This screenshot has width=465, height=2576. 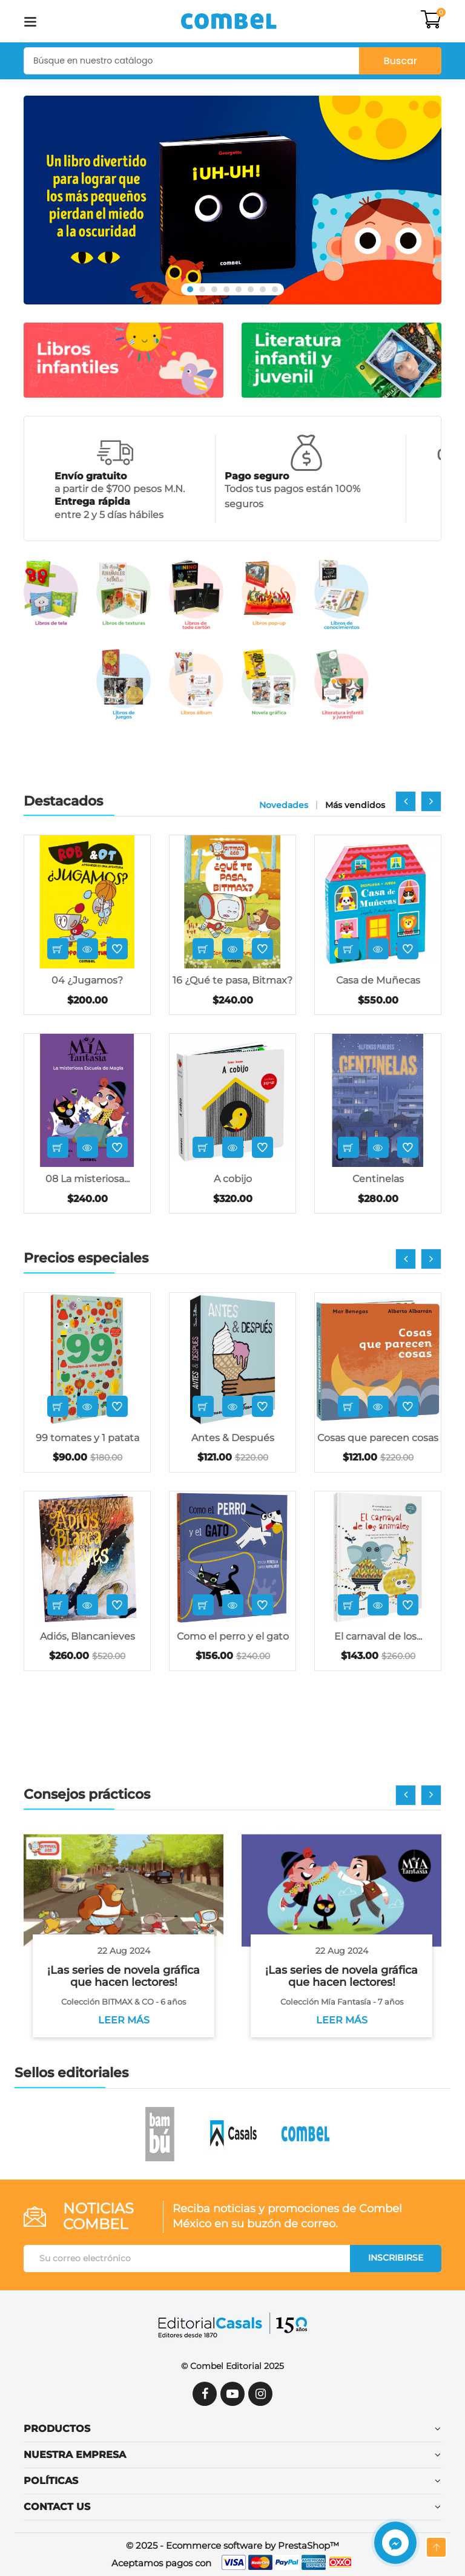 What do you see at coordinates (232, 1438) in the screenshot?
I see `Antes & Después` at bounding box center [232, 1438].